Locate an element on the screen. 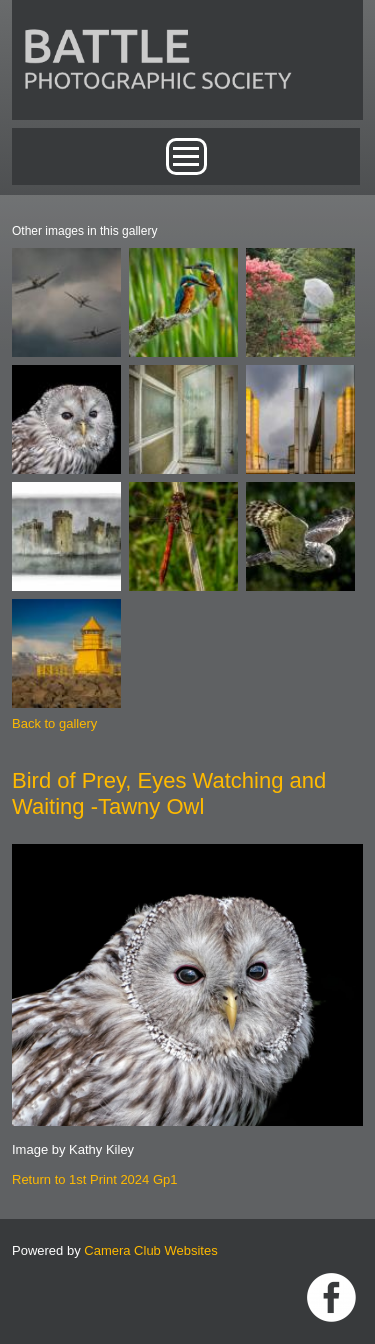 Image resolution: width=375 pixels, height=1344 pixels. Camera Club Websites is located at coordinates (150, 1250).